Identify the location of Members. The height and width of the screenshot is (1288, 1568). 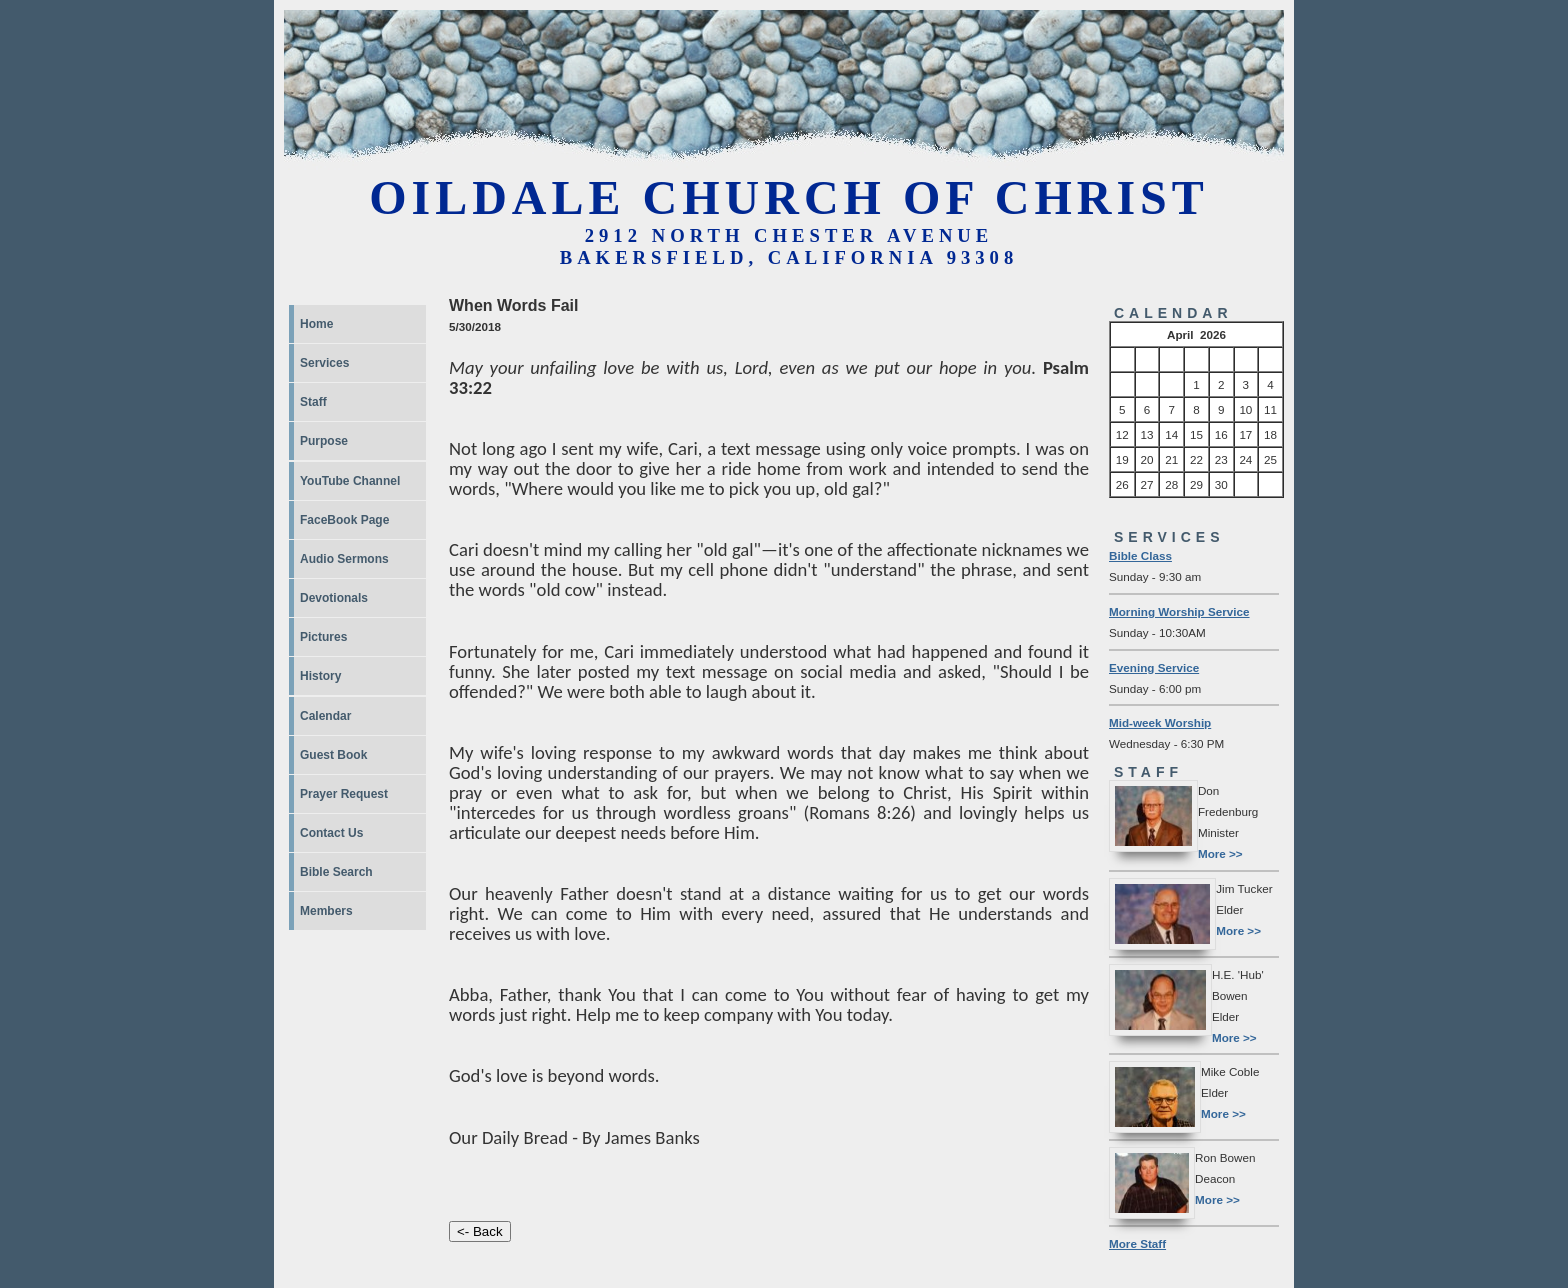
(326, 911).